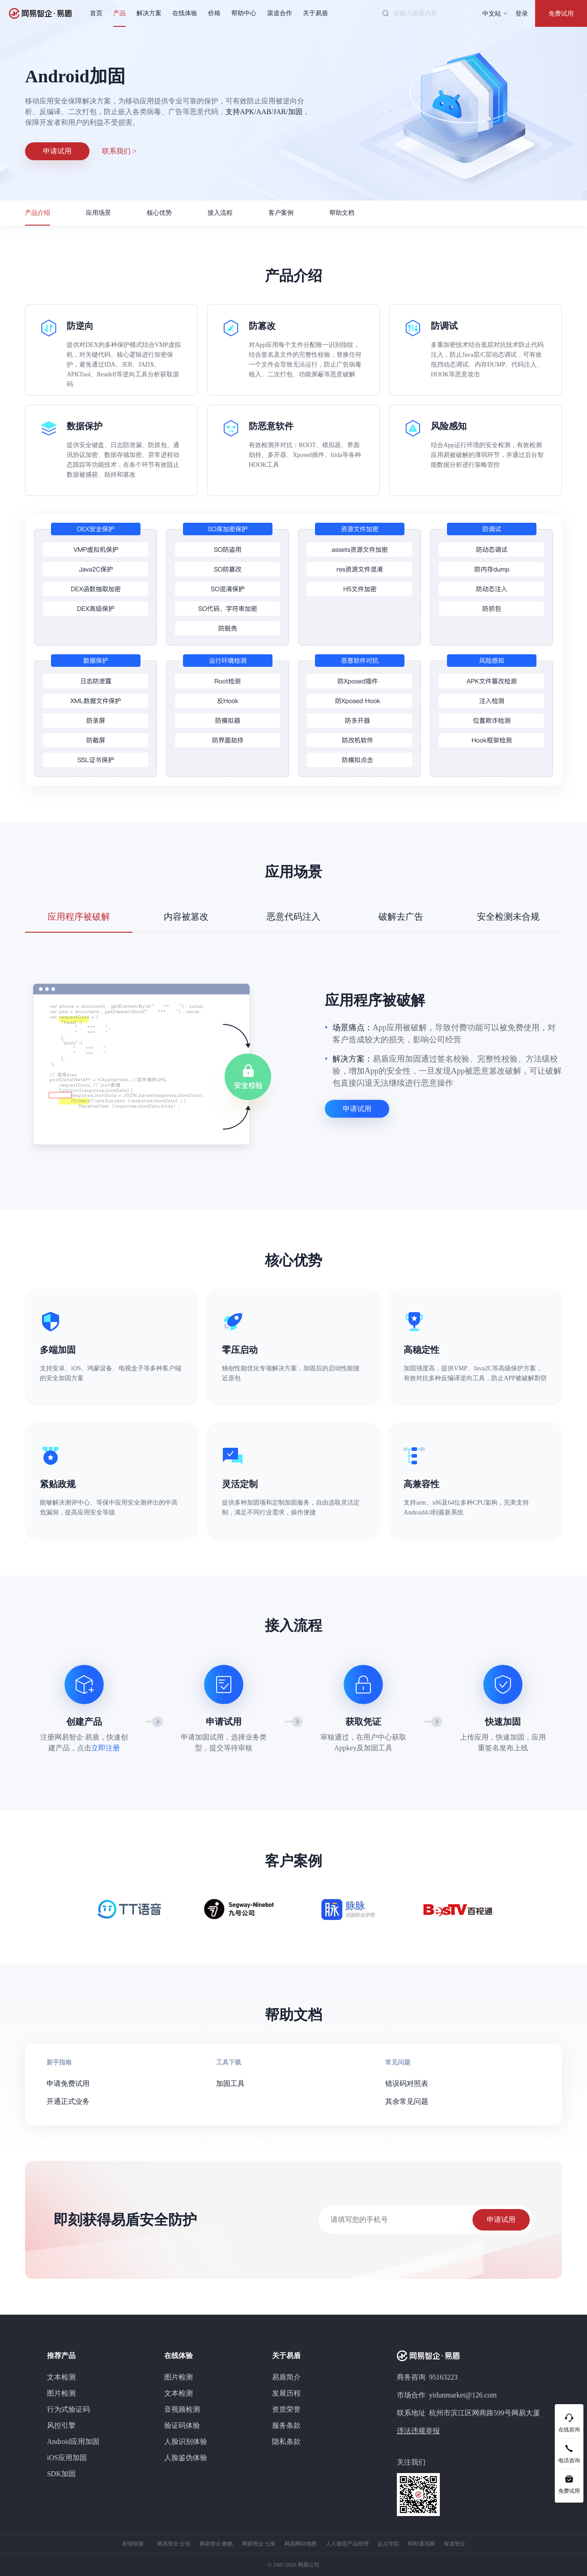 This screenshot has width=587, height=2576. I want to click on 服务条款, so click(286, 2425).